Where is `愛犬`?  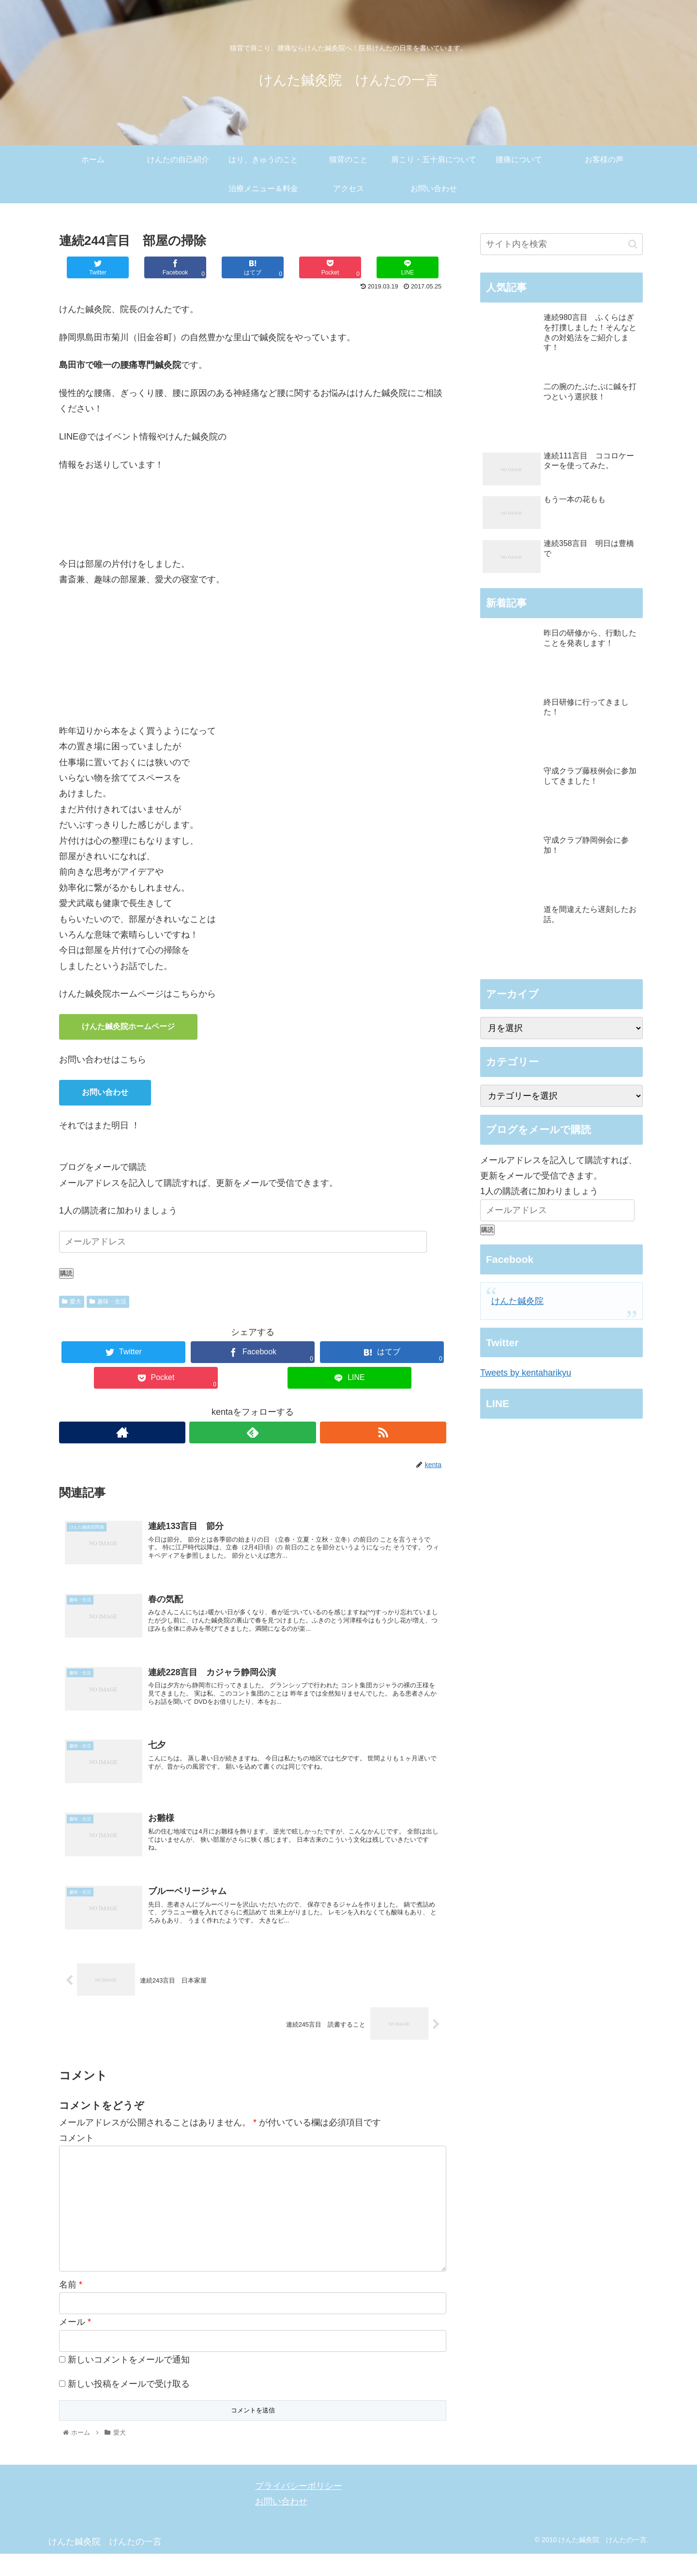
愛犬 is located at coordinates (71, 1301).